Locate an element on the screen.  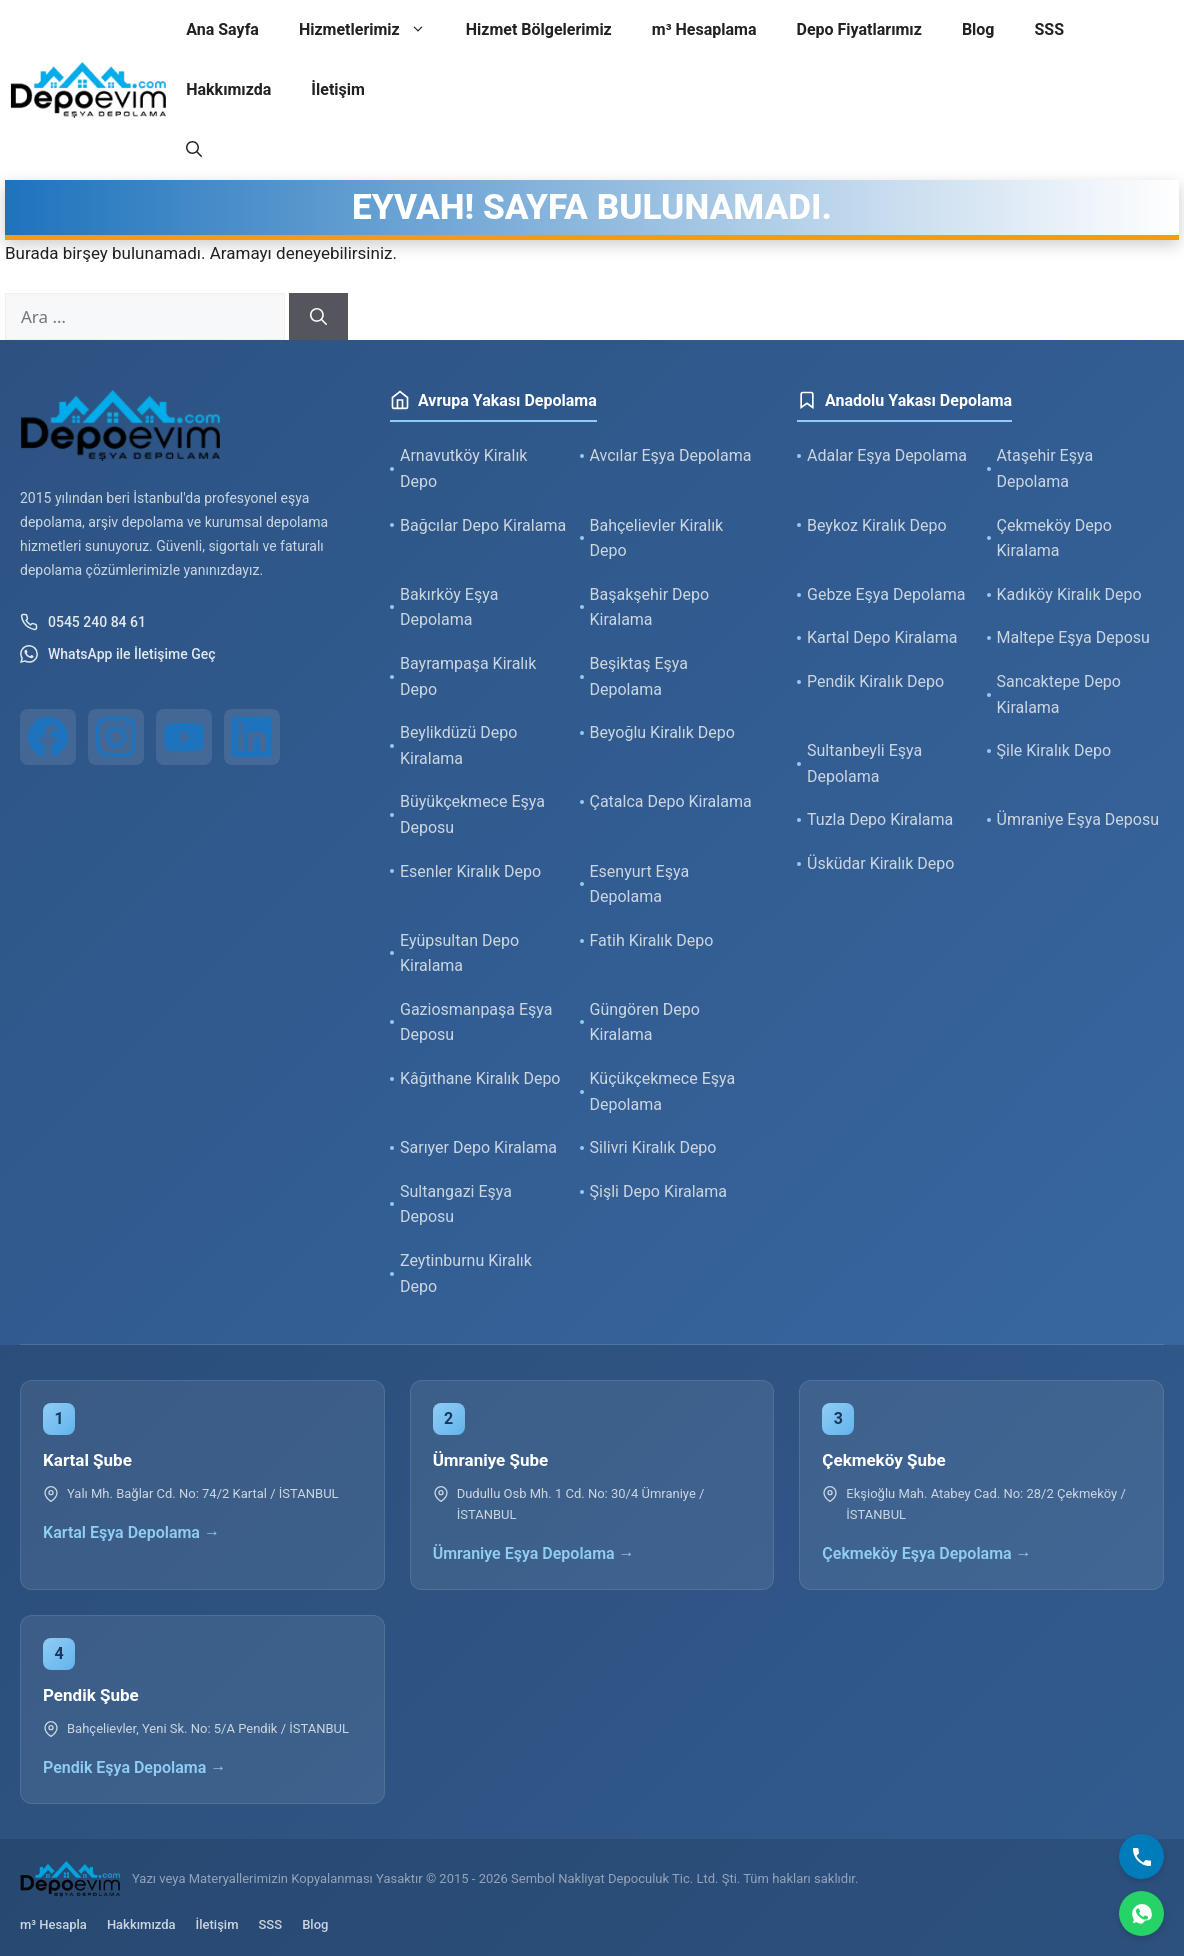
Kartal Depo Kiralama is located at coordinates (882, 637).